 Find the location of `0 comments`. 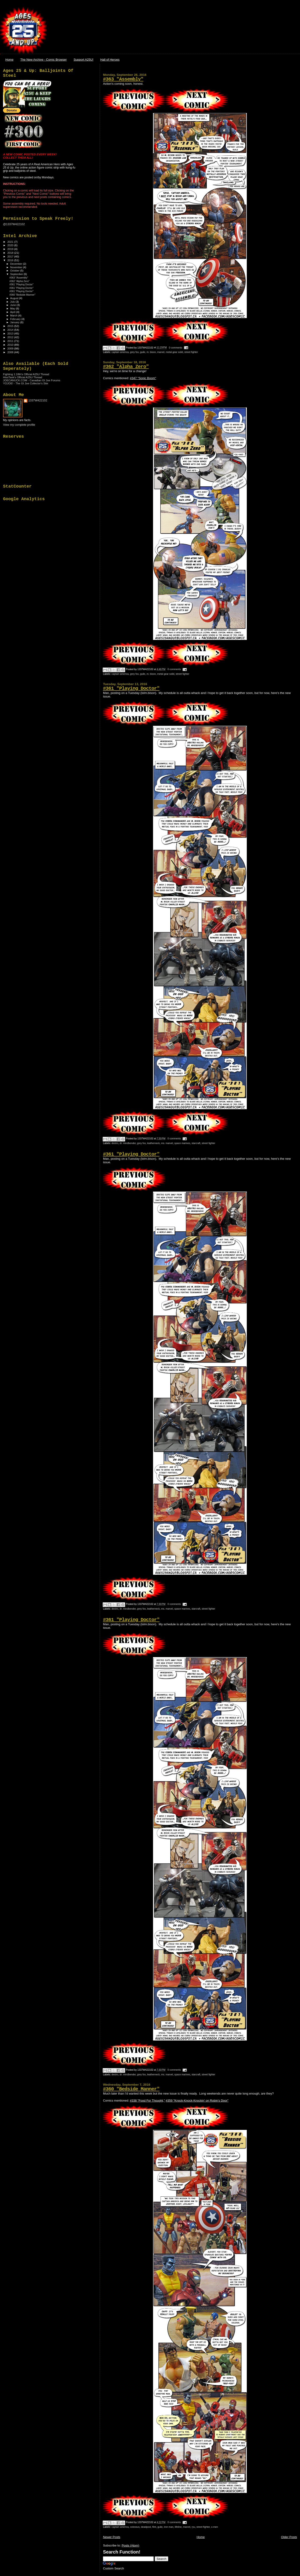

0 comments is located at coordinates (175, 347).